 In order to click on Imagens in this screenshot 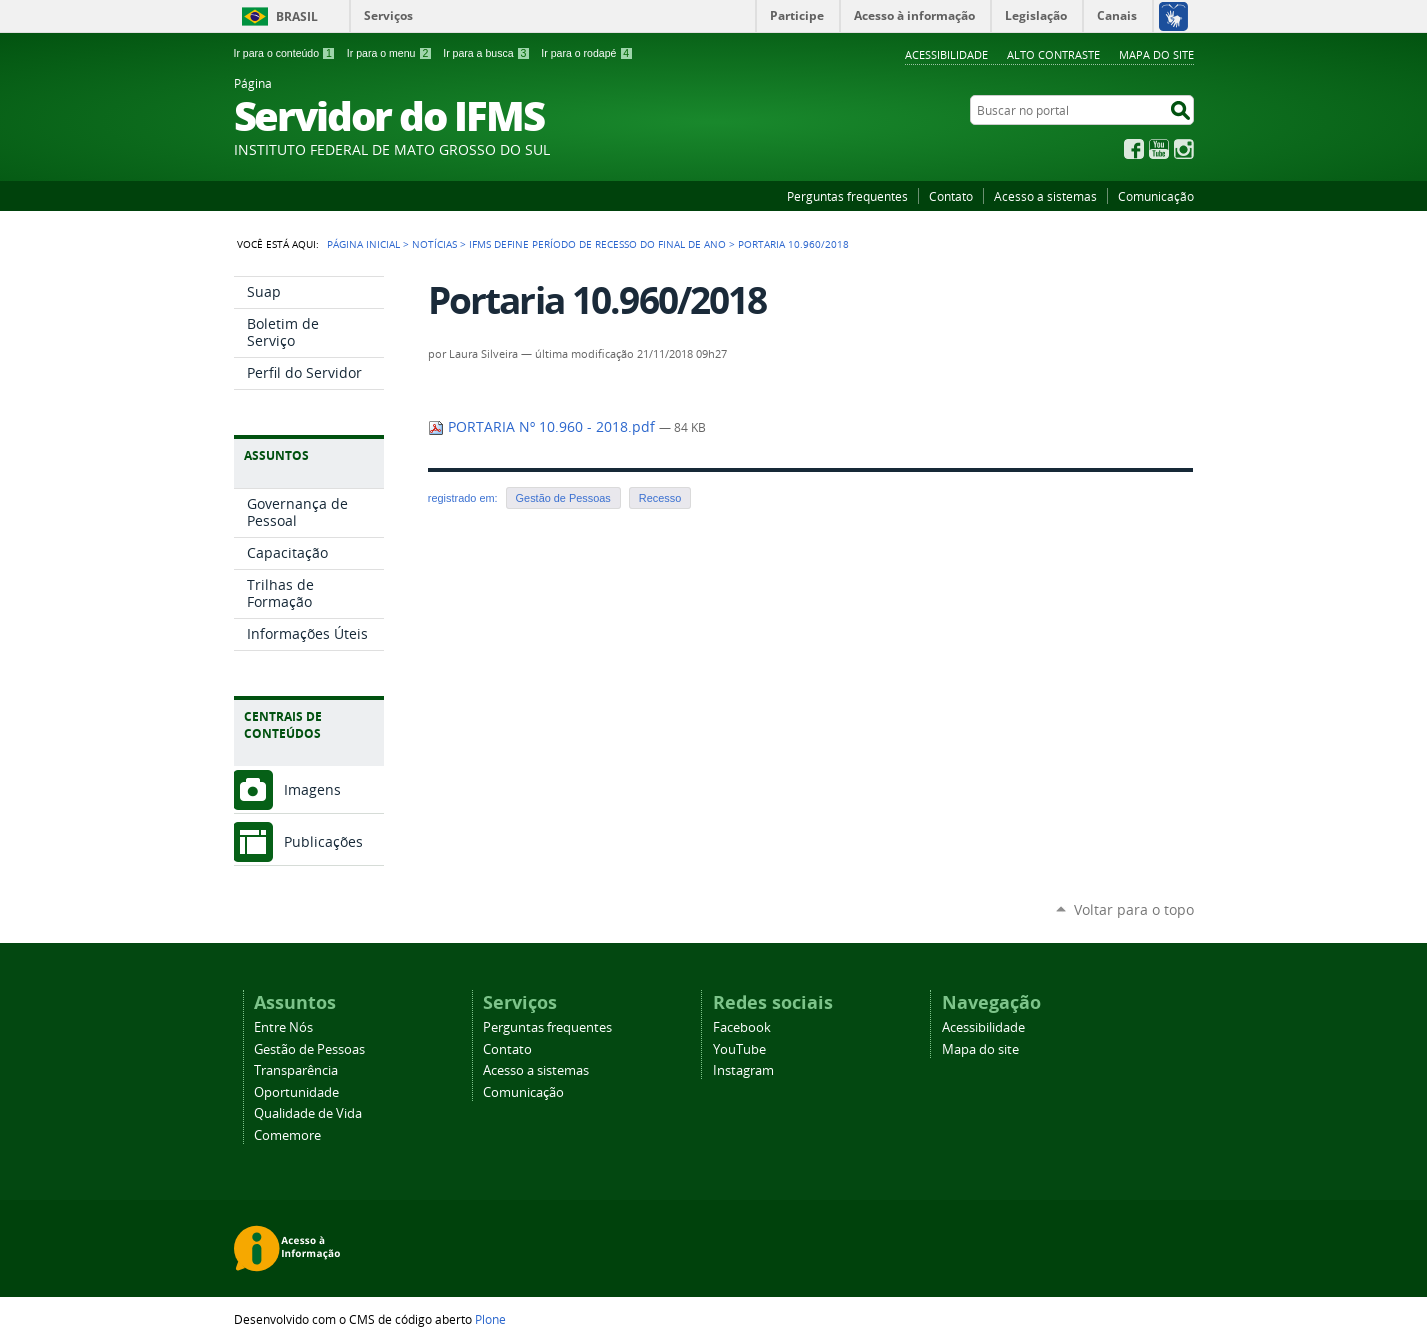, I will do `click(312, 789)`.